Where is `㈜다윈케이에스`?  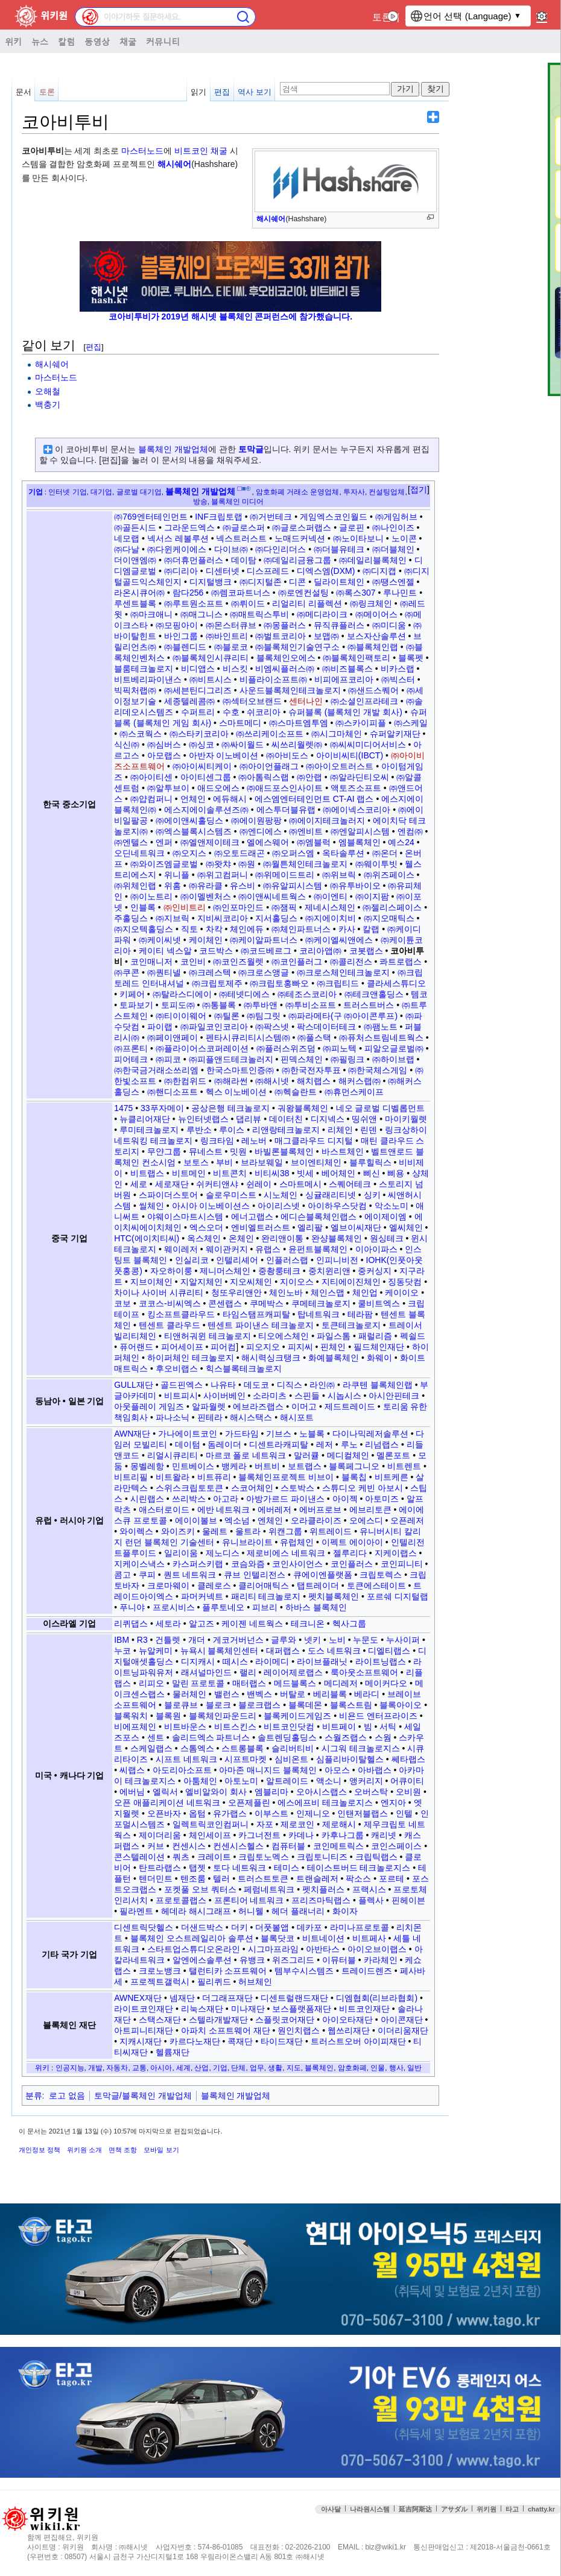 ㈜다윈케이에스 is located at coordinates (176, 549).